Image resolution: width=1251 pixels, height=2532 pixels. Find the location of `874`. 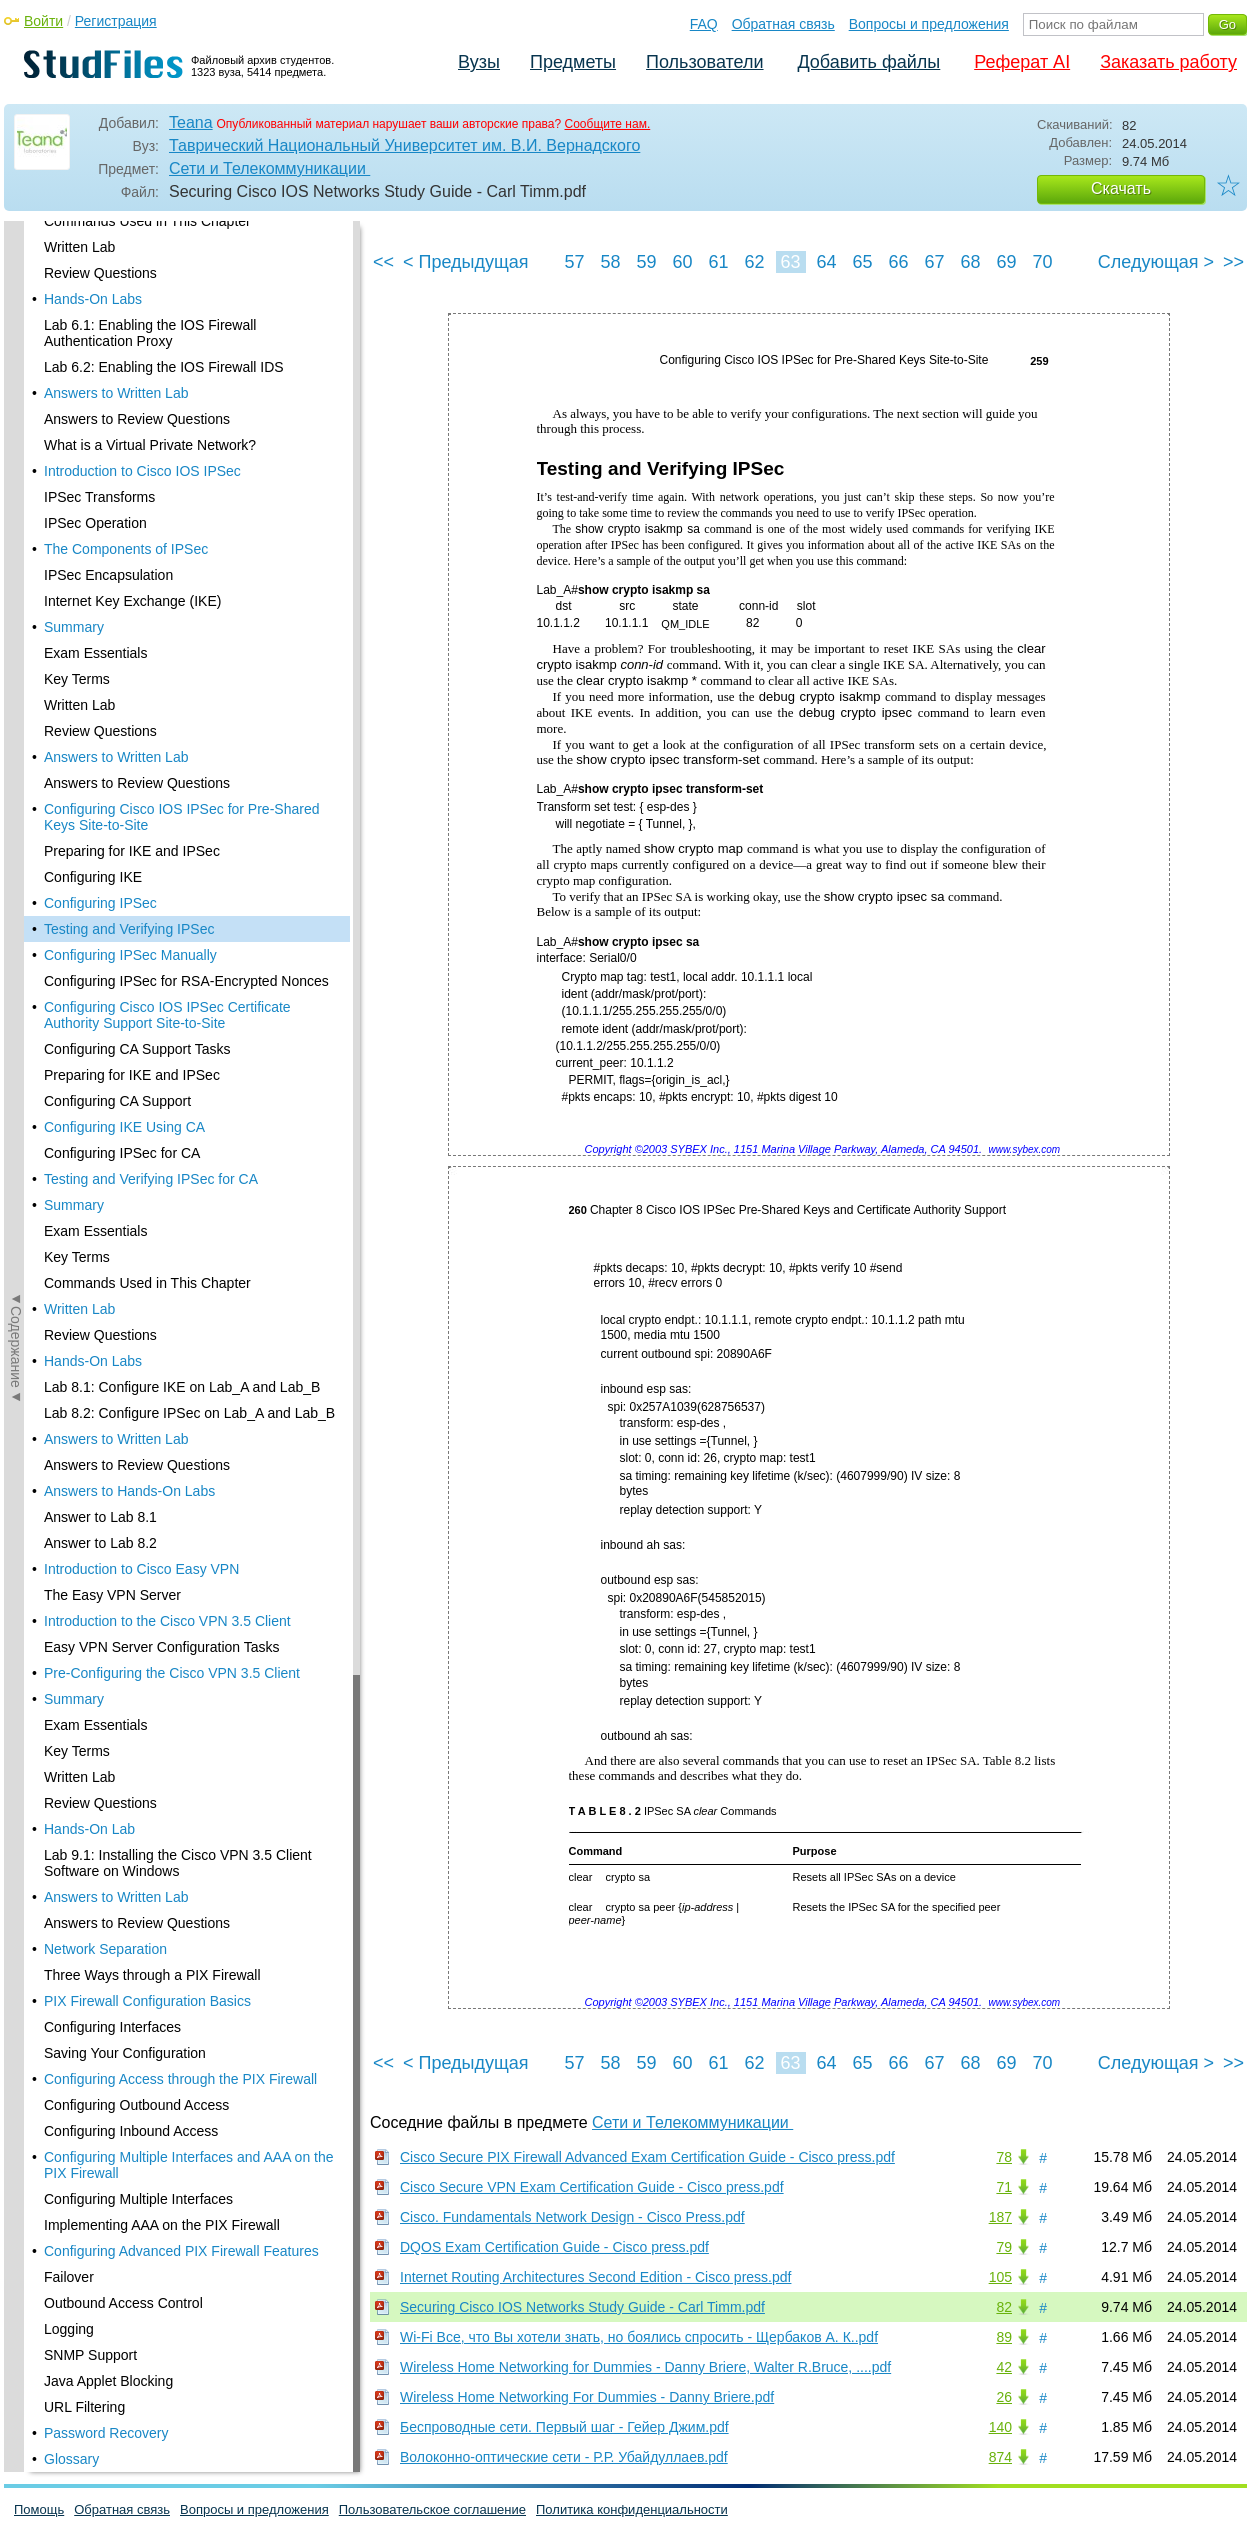

874 is located at coordinates (1000, 2457).